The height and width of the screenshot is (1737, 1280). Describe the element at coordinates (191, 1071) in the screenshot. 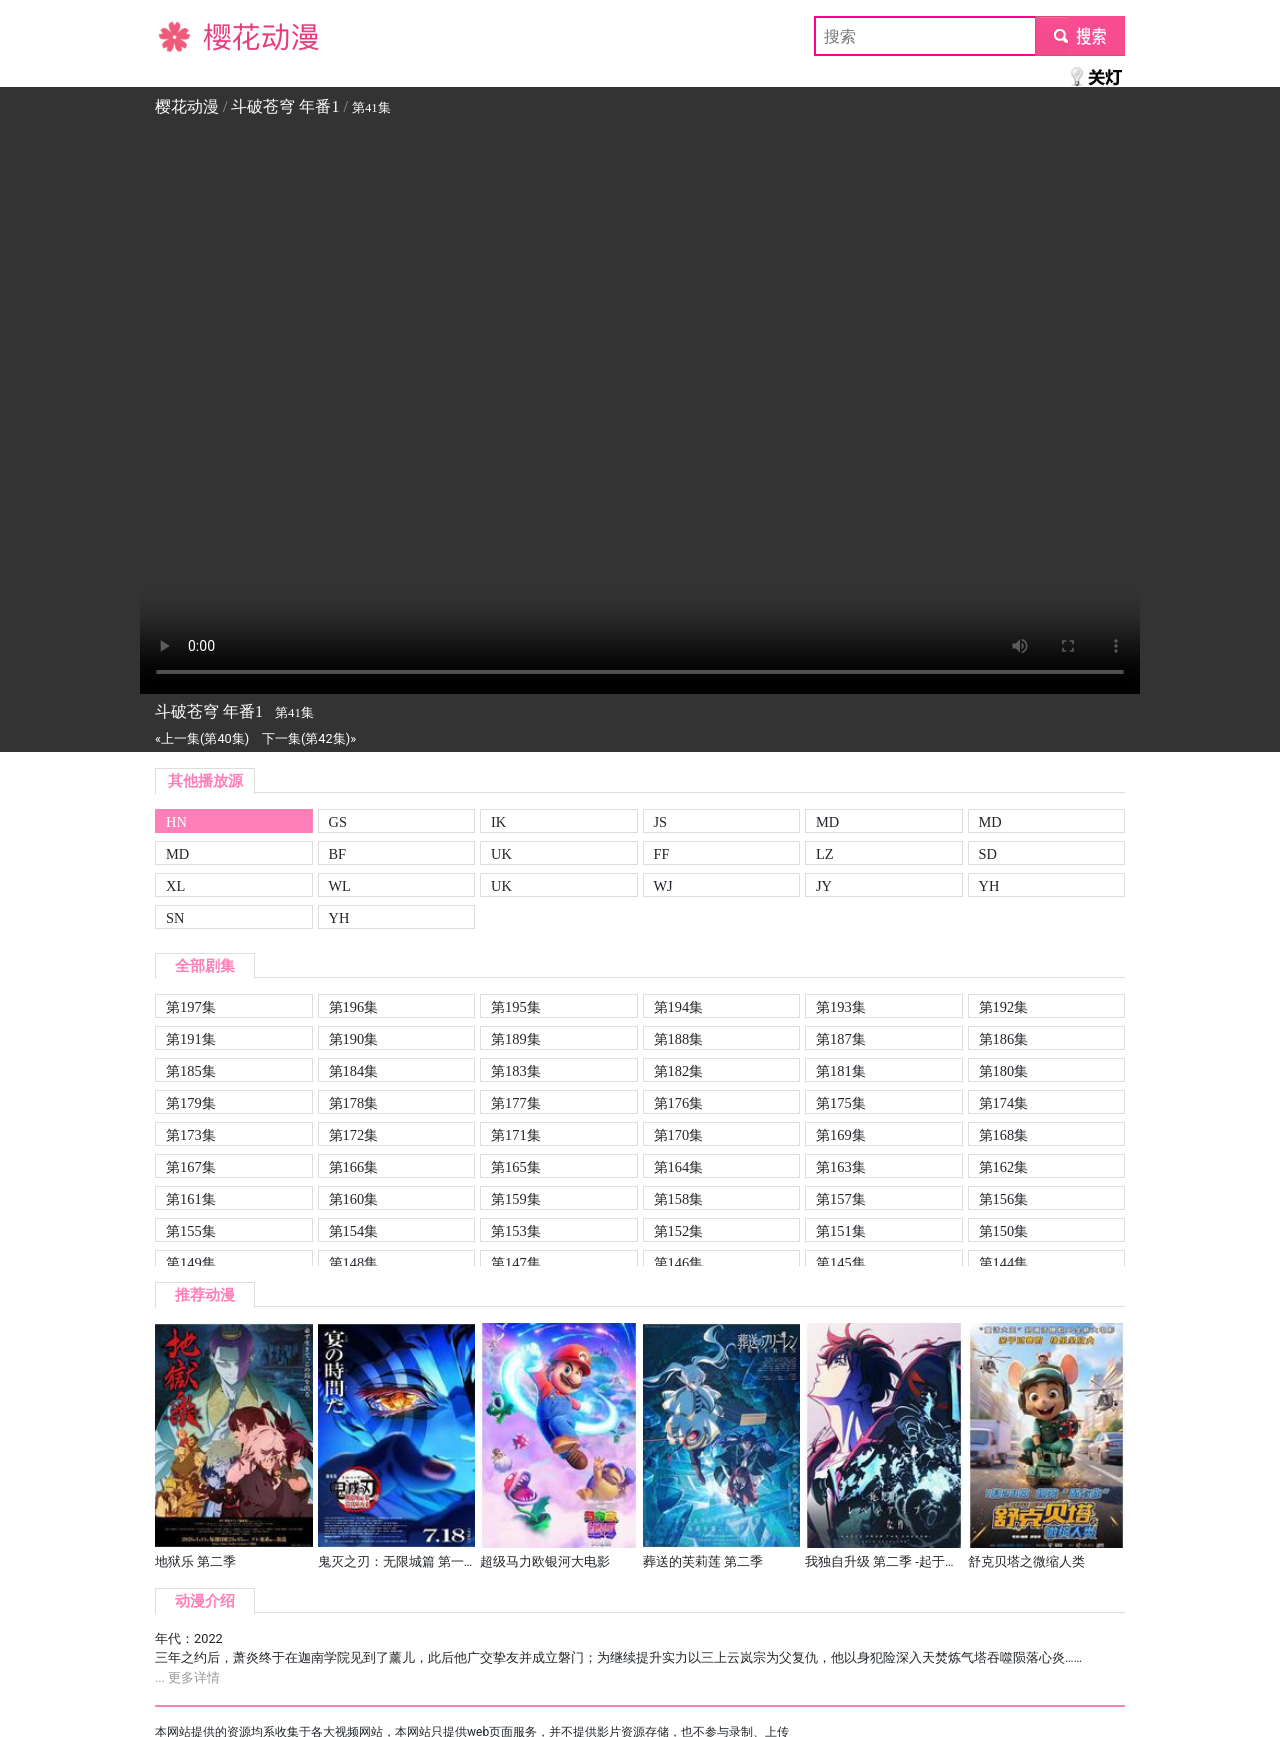

I see `第185集` at that location.